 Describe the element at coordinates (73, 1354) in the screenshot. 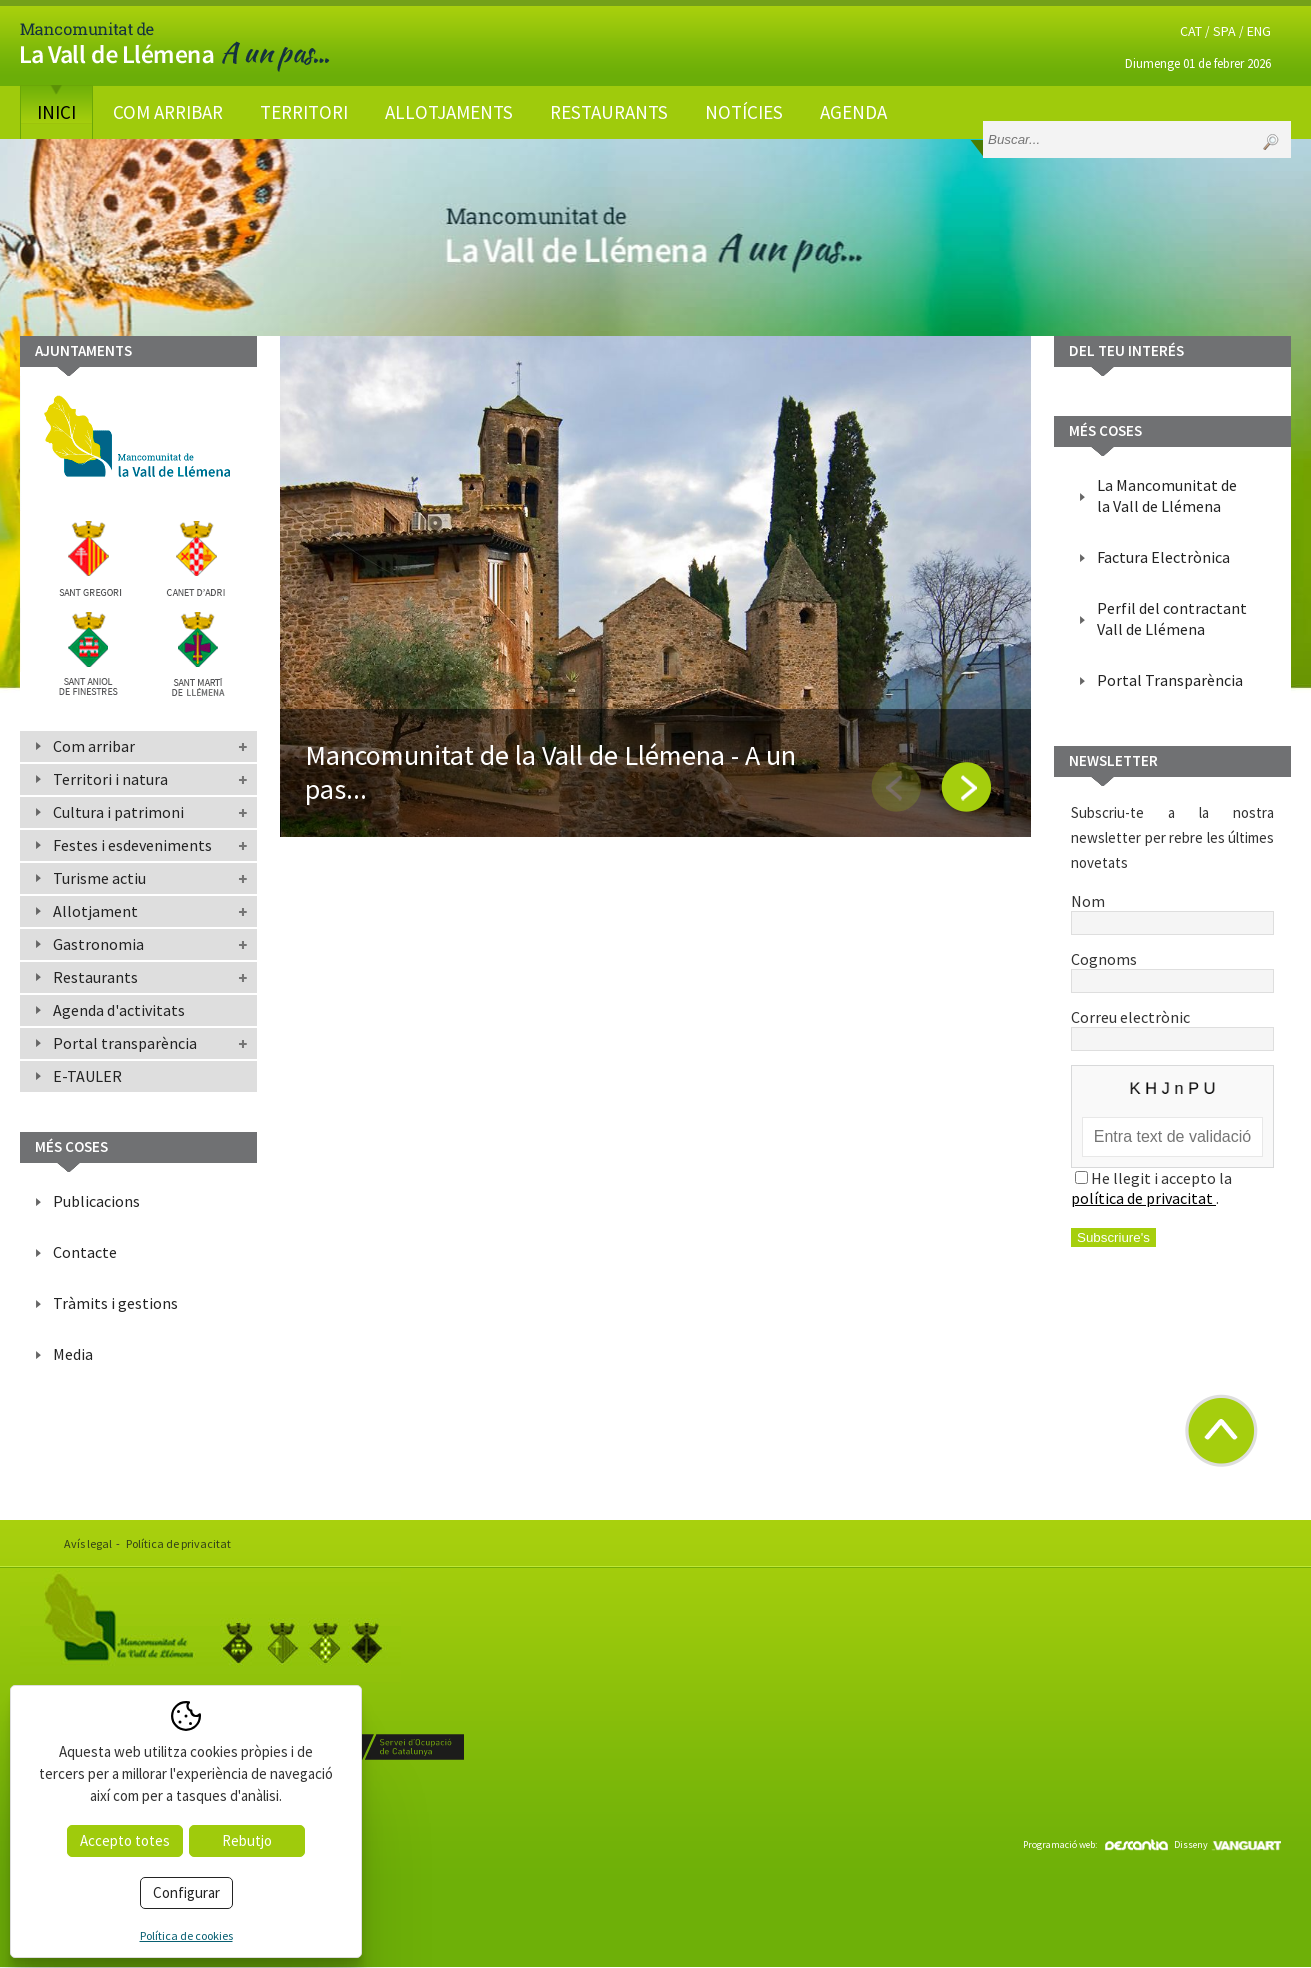

I see `Media` at that location.